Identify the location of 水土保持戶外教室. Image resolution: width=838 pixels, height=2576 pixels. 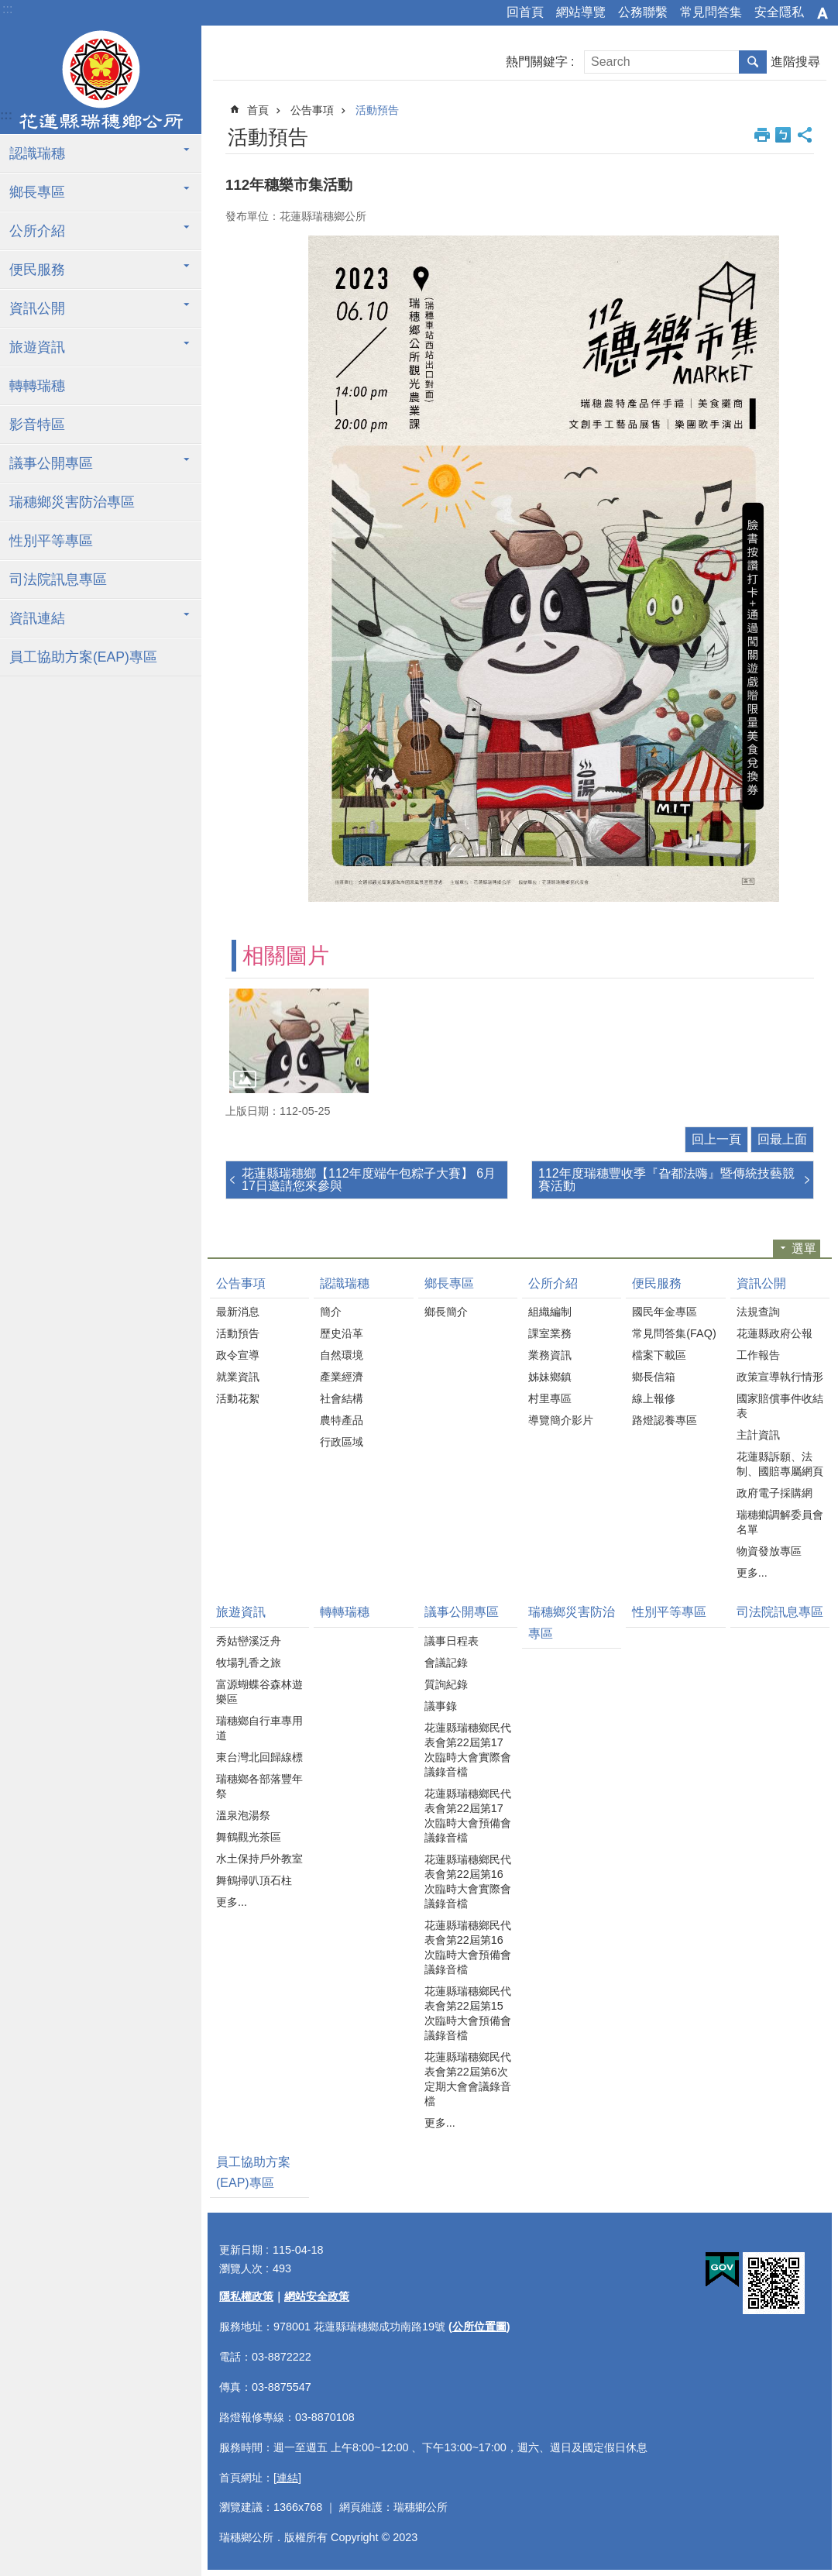
(259, 1858).